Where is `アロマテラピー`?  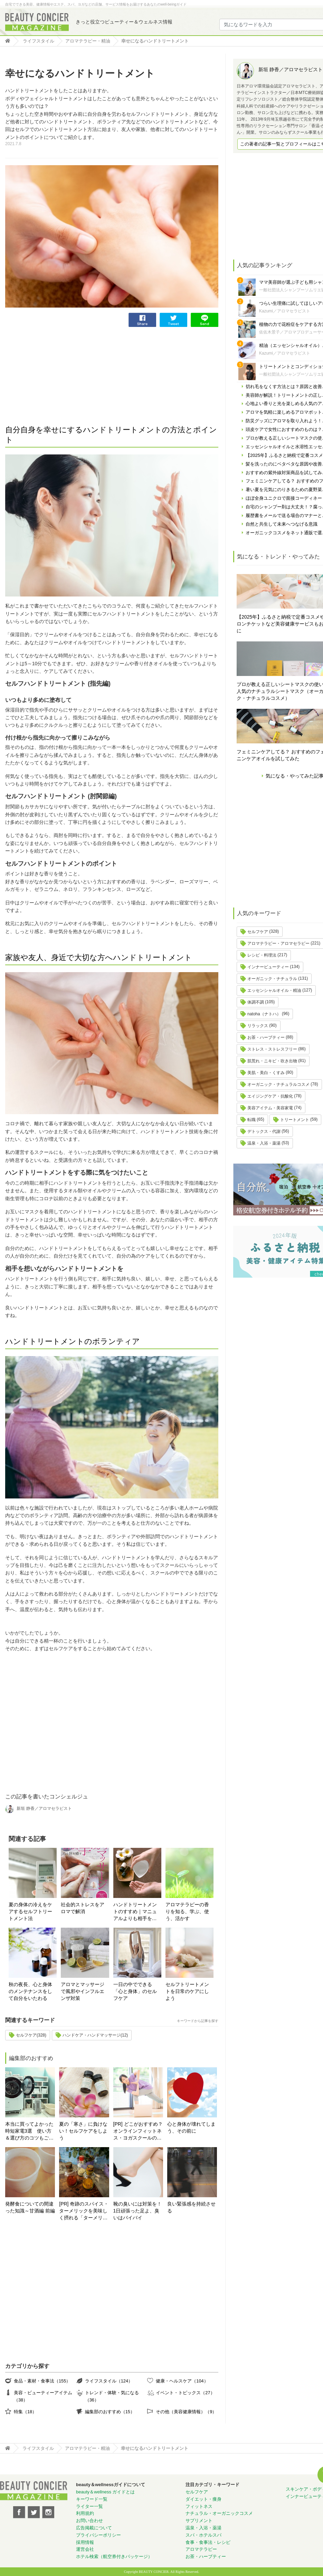 アロマテラピー is located at coordinates (201, 2549).